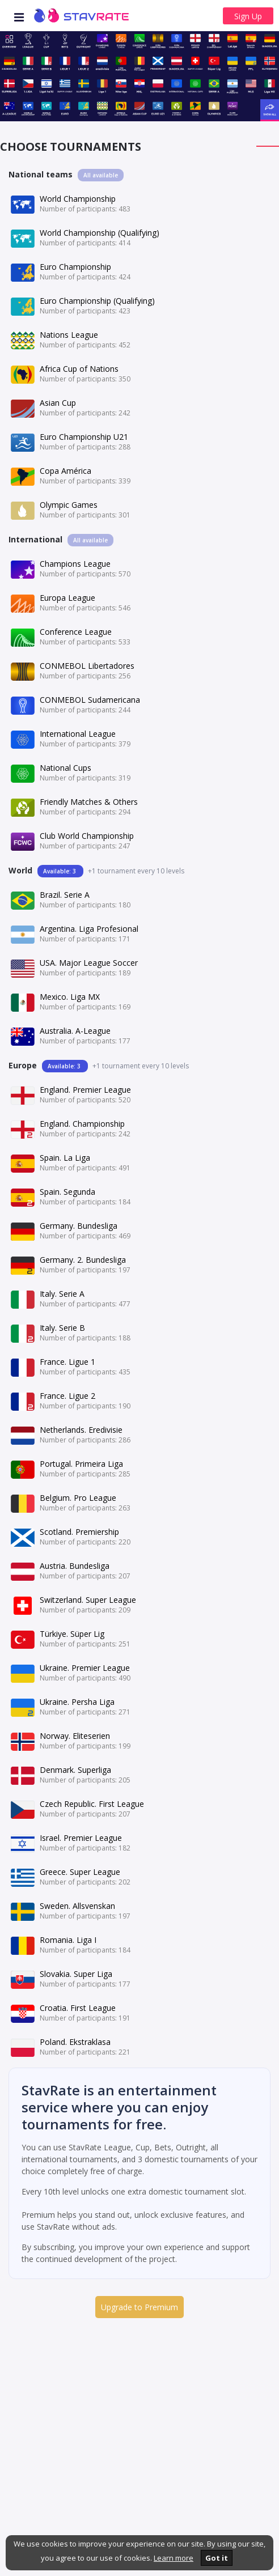 Image resolution: width=279 pixels, height=2576 pixels. What do you see at coordinates (78, 733) in the screenshot?
I see `International League` at bounding box center [78, 733].